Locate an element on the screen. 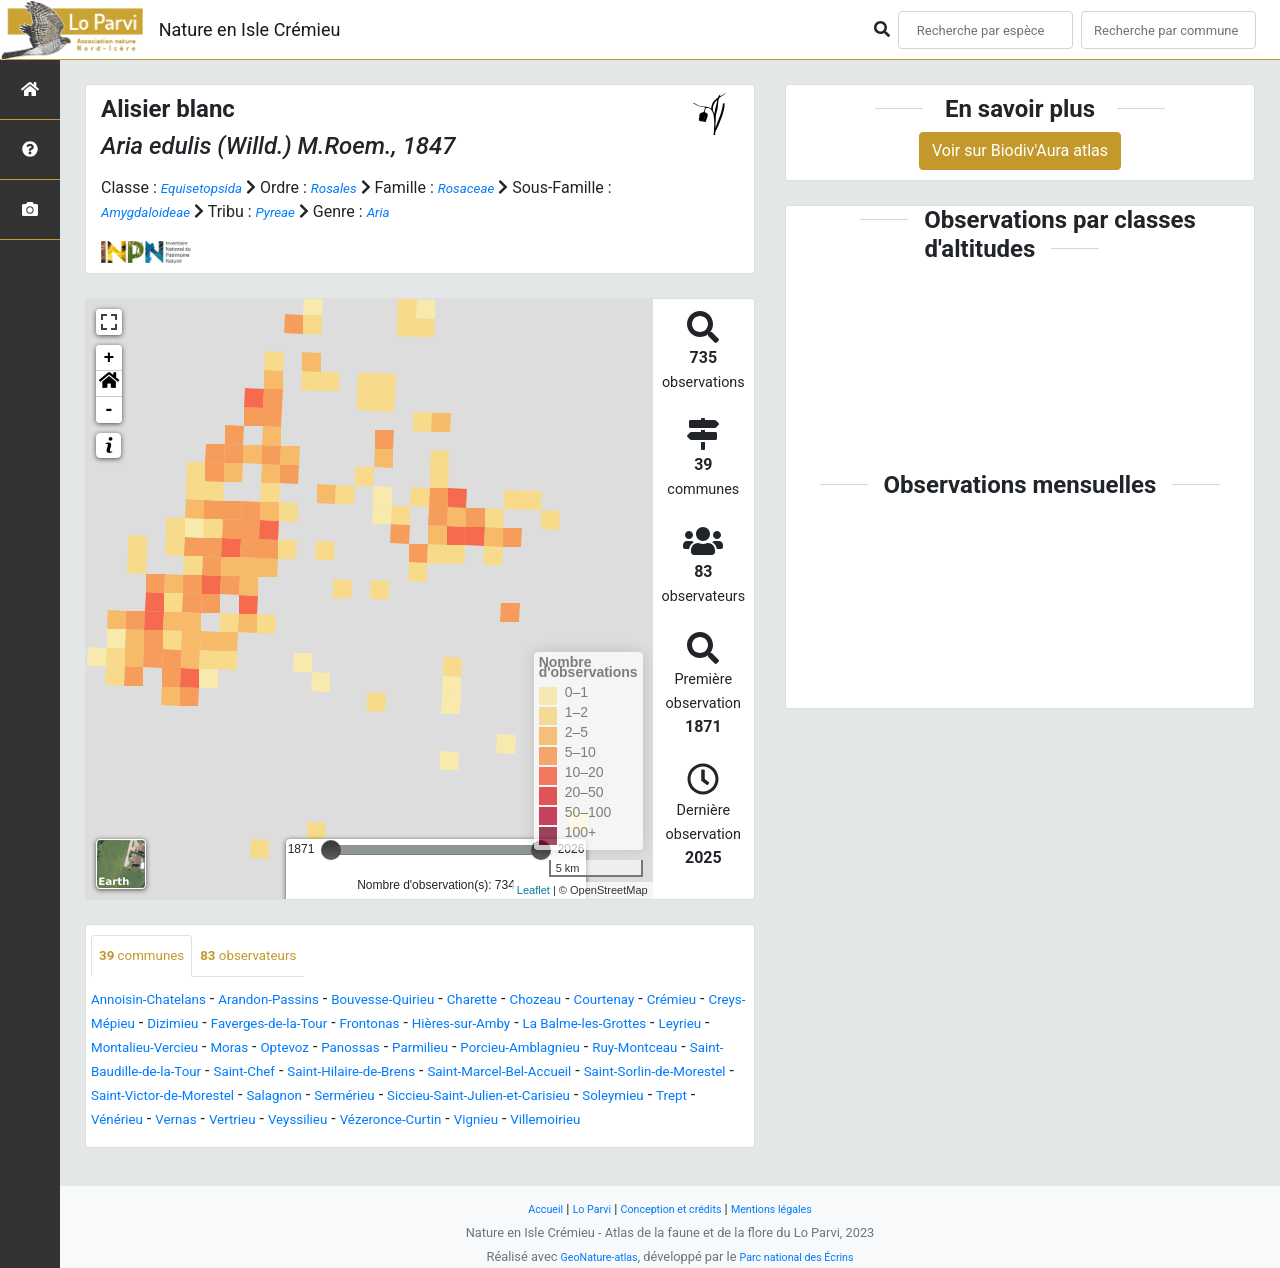 The image size is (1280, 1268). Leaflet is located at coordinates (533, 890).